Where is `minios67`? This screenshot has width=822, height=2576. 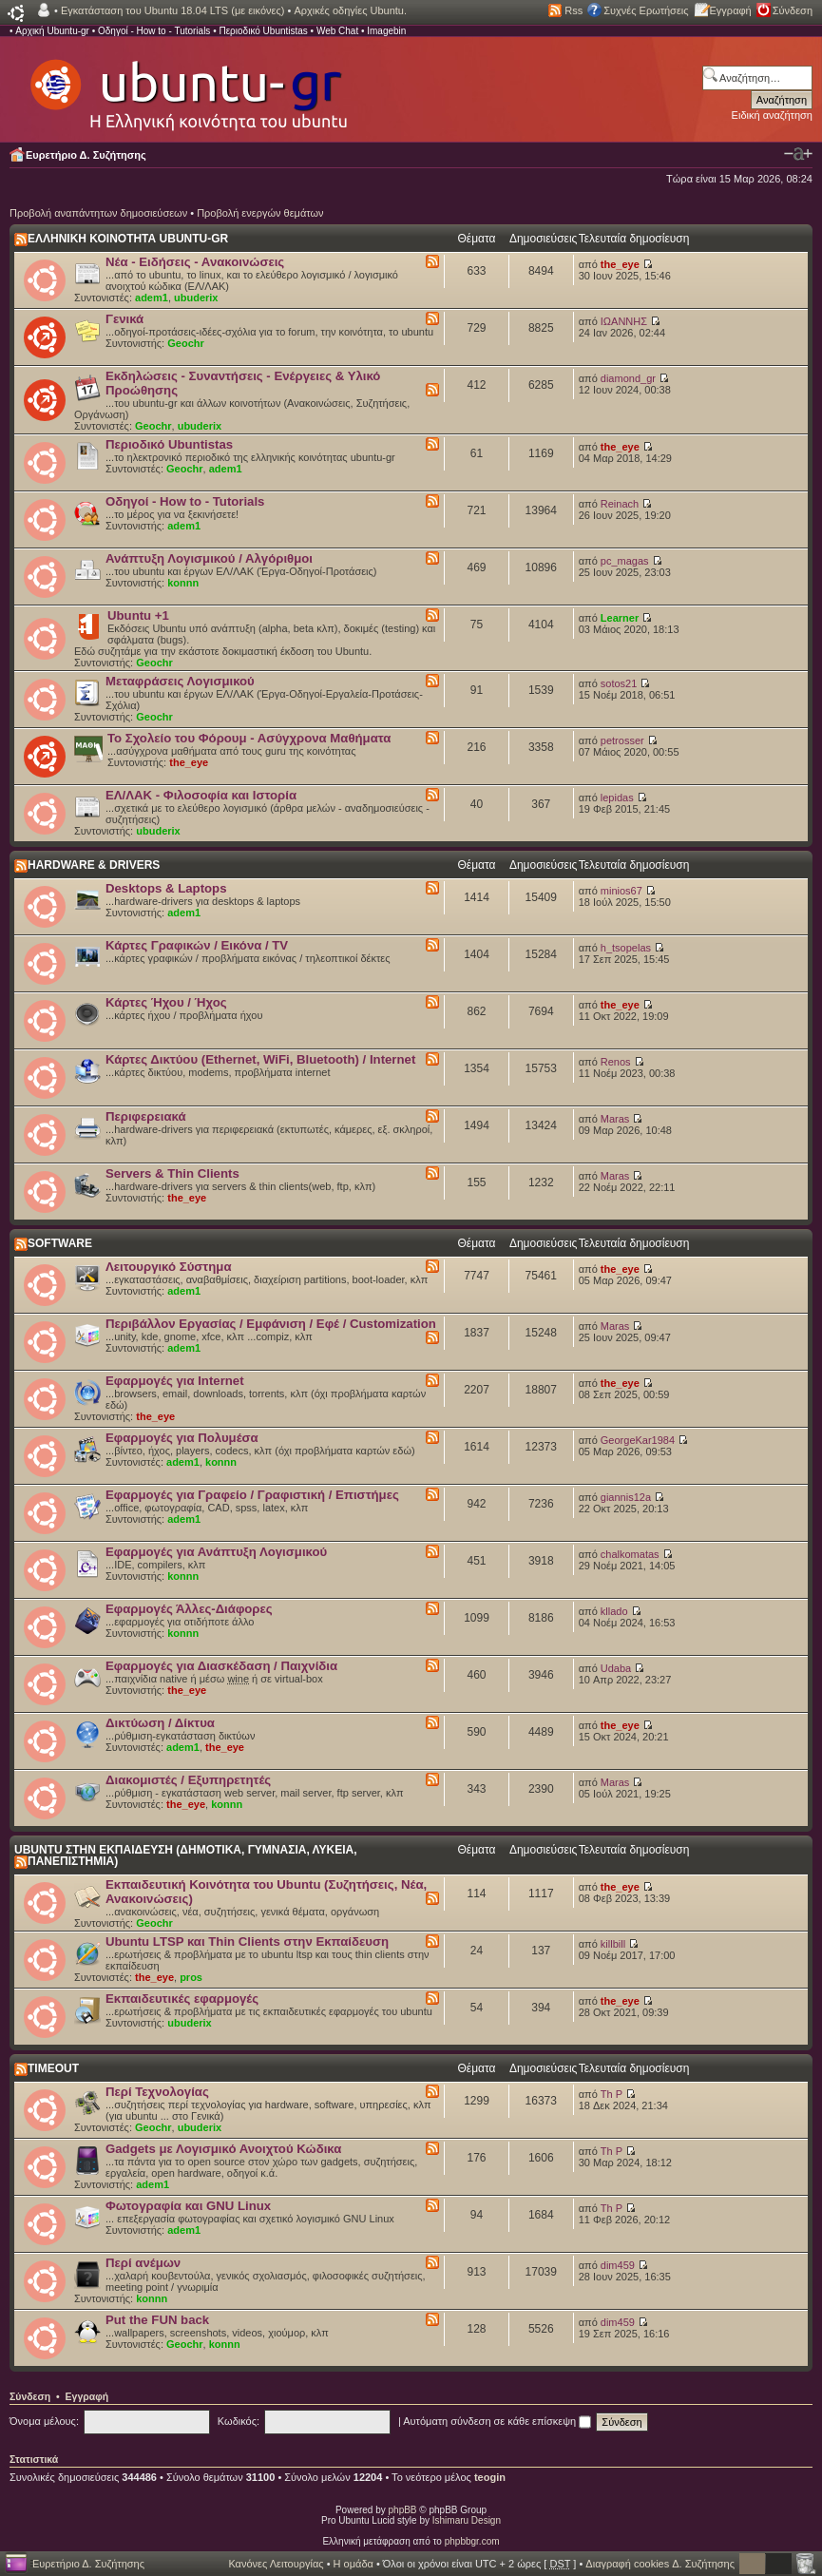 minios67 is located at coordinates (621, 890).